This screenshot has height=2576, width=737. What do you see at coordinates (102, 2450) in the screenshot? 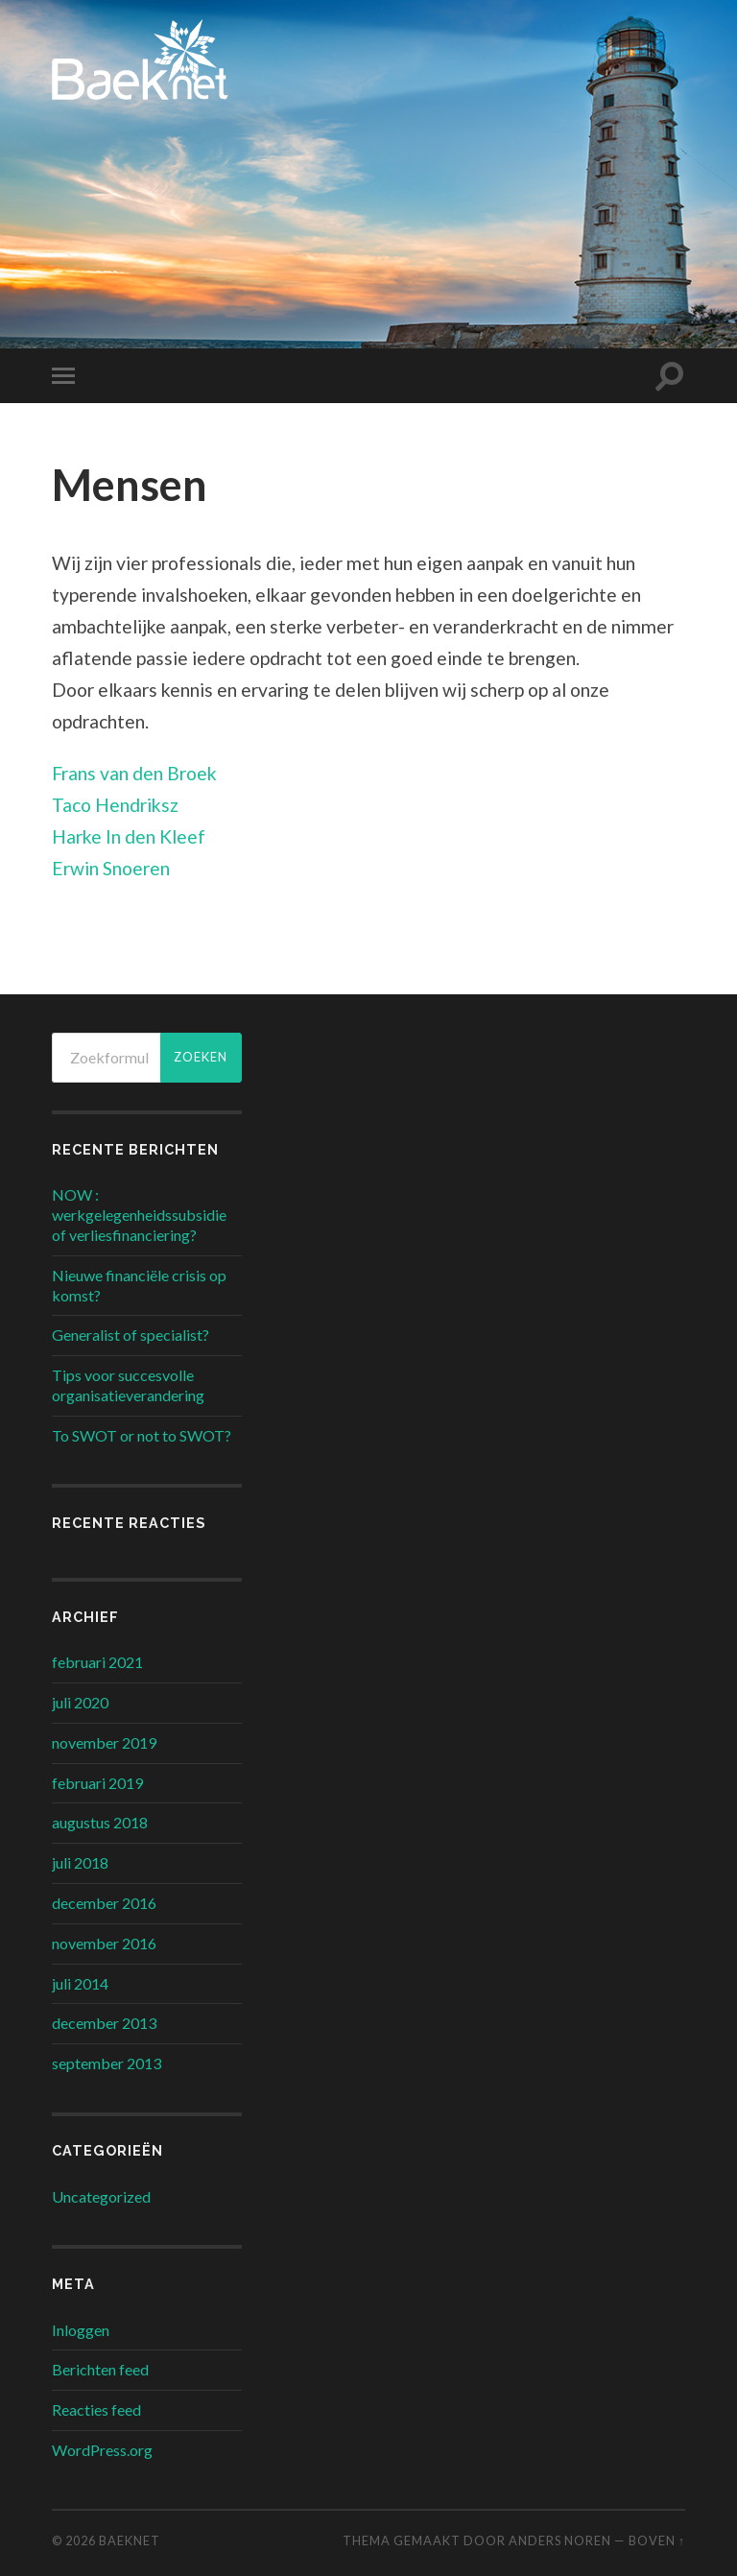
I see `WordPress.org` at bounding box center [102, 2450].